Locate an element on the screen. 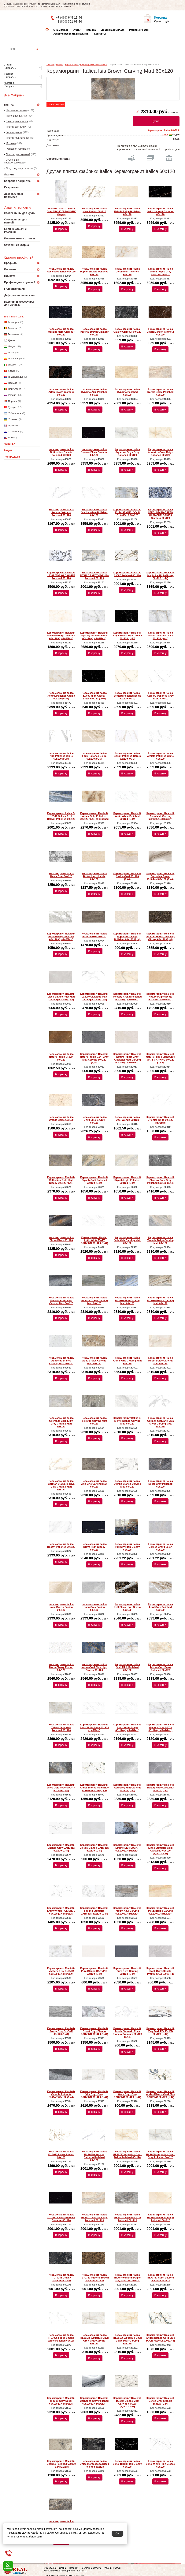 The image size is (185, 2576). +7 645-17-44 is located at coordinates (69, 17).